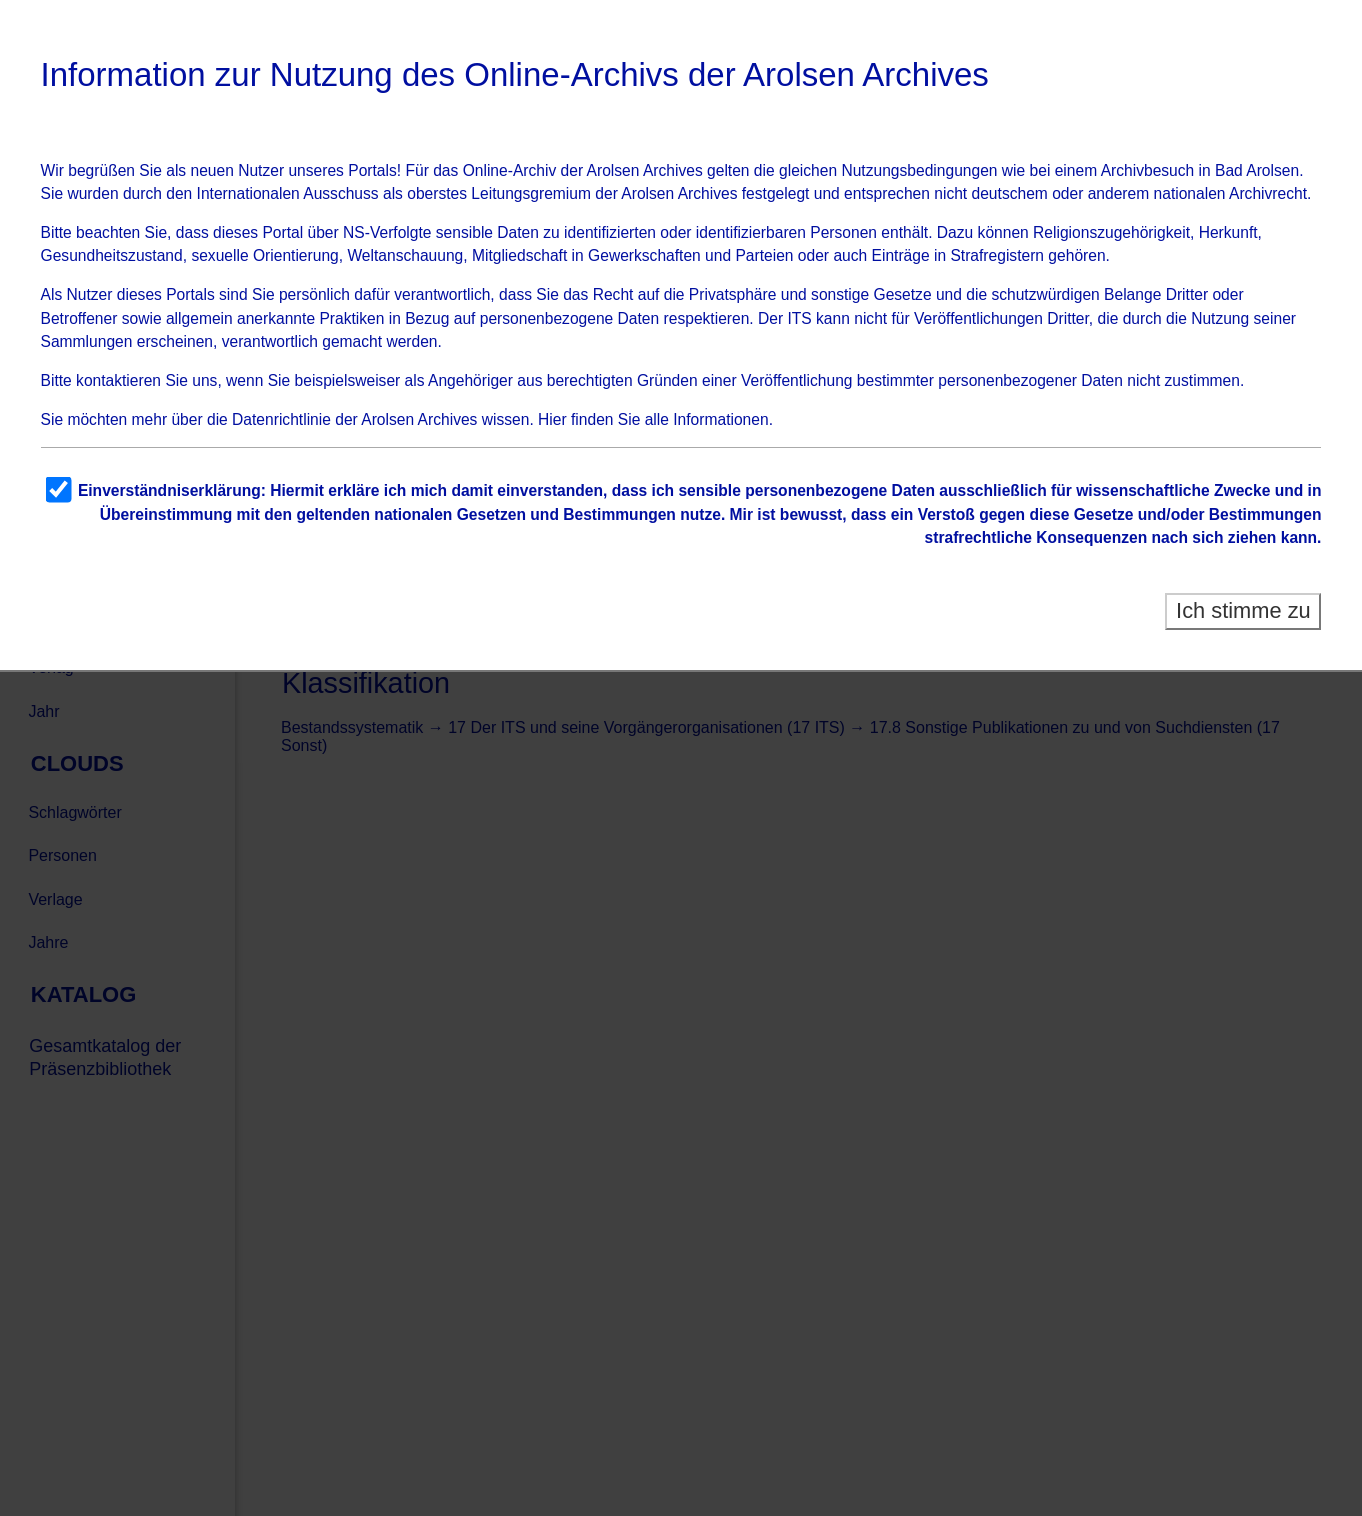  Describe the element at coordinates (118, 380) in the screenshot. I see `kontaktieren` at that location.